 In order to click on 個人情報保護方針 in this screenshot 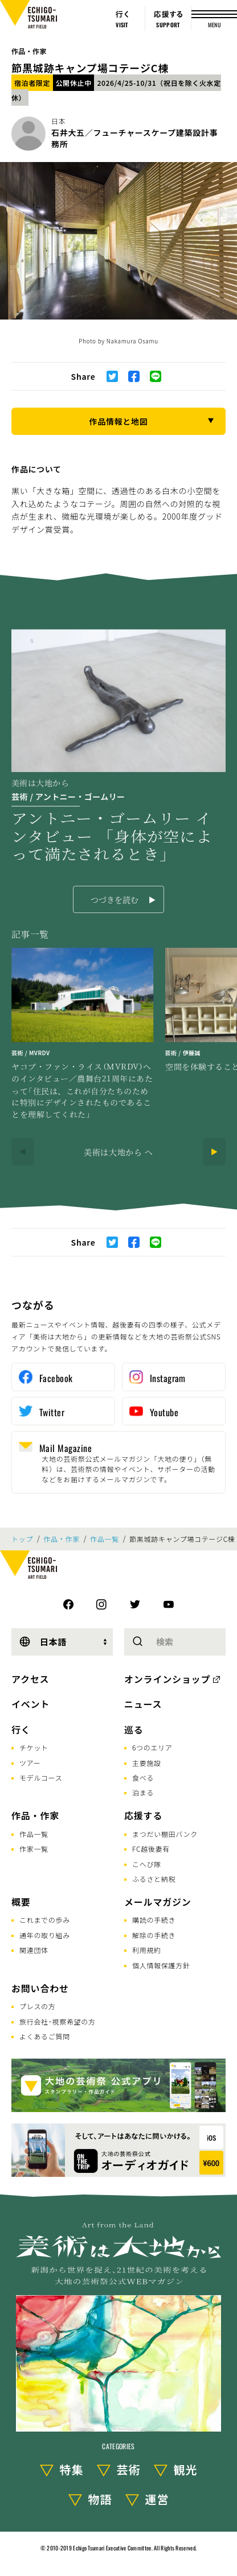, I will do `click(161, 1965)`.